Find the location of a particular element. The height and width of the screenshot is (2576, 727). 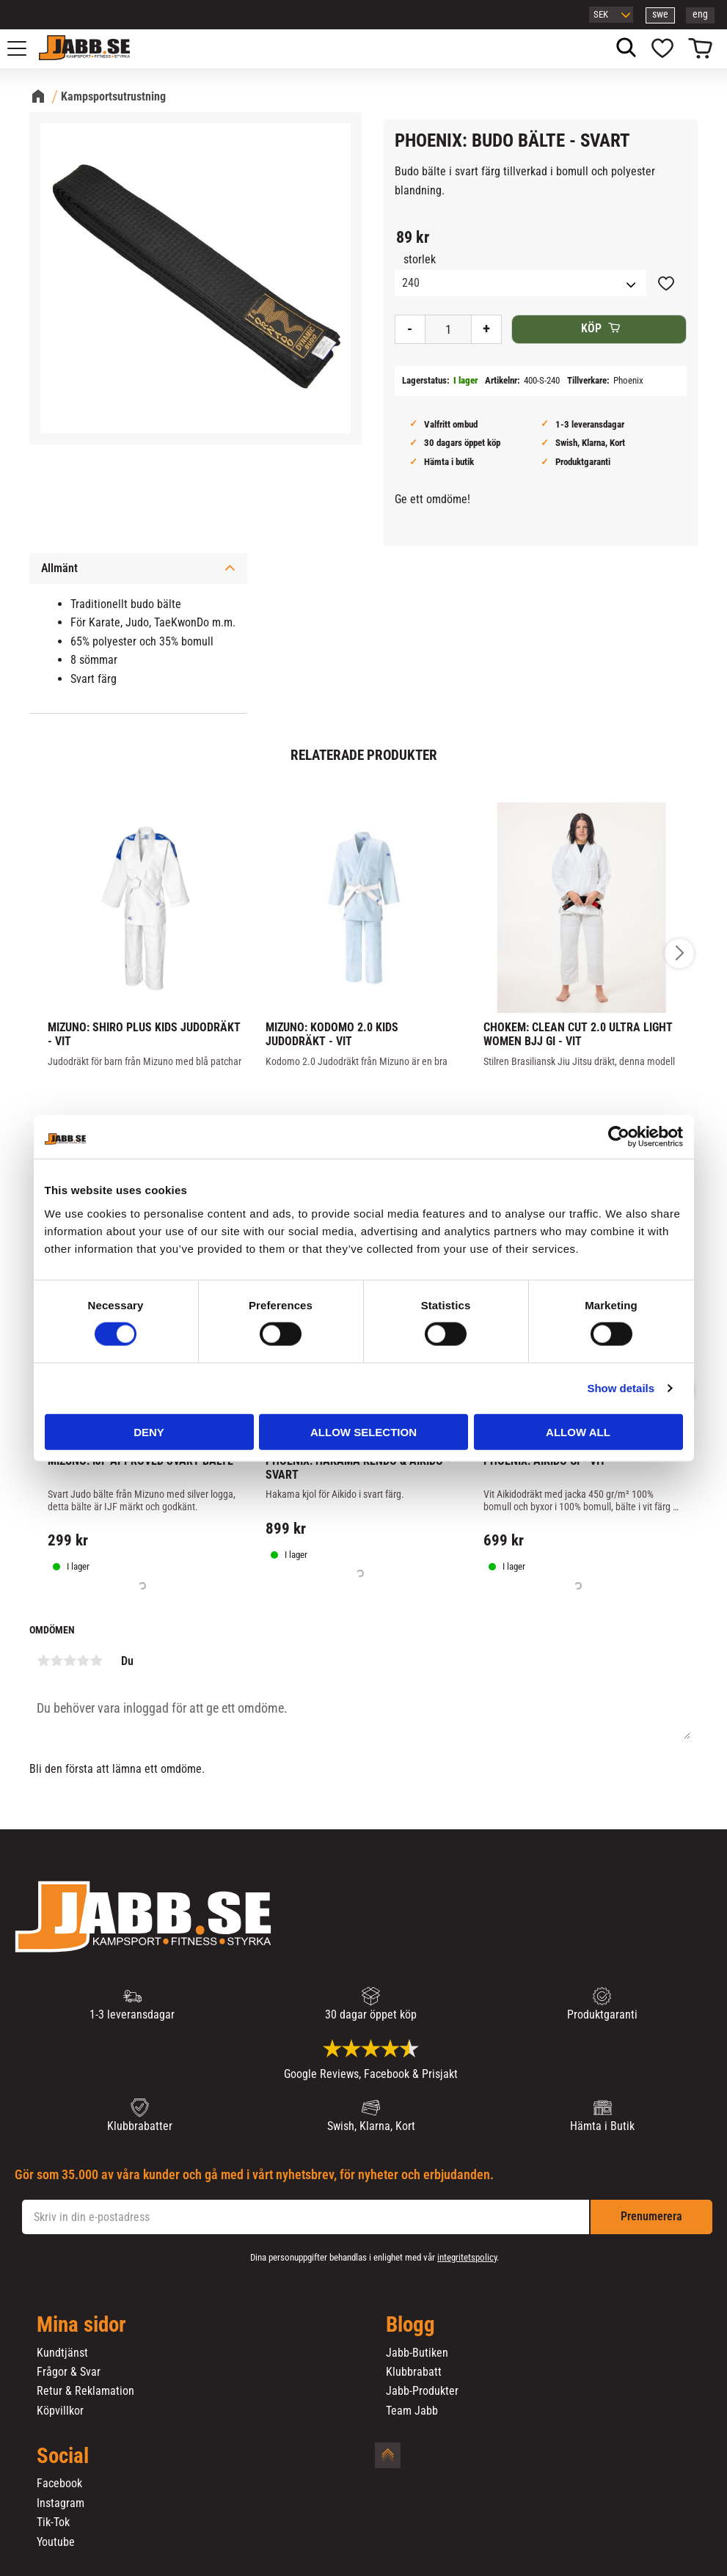

Jabb-Butiken [menuitem] is located at coordinates (417, 2353).